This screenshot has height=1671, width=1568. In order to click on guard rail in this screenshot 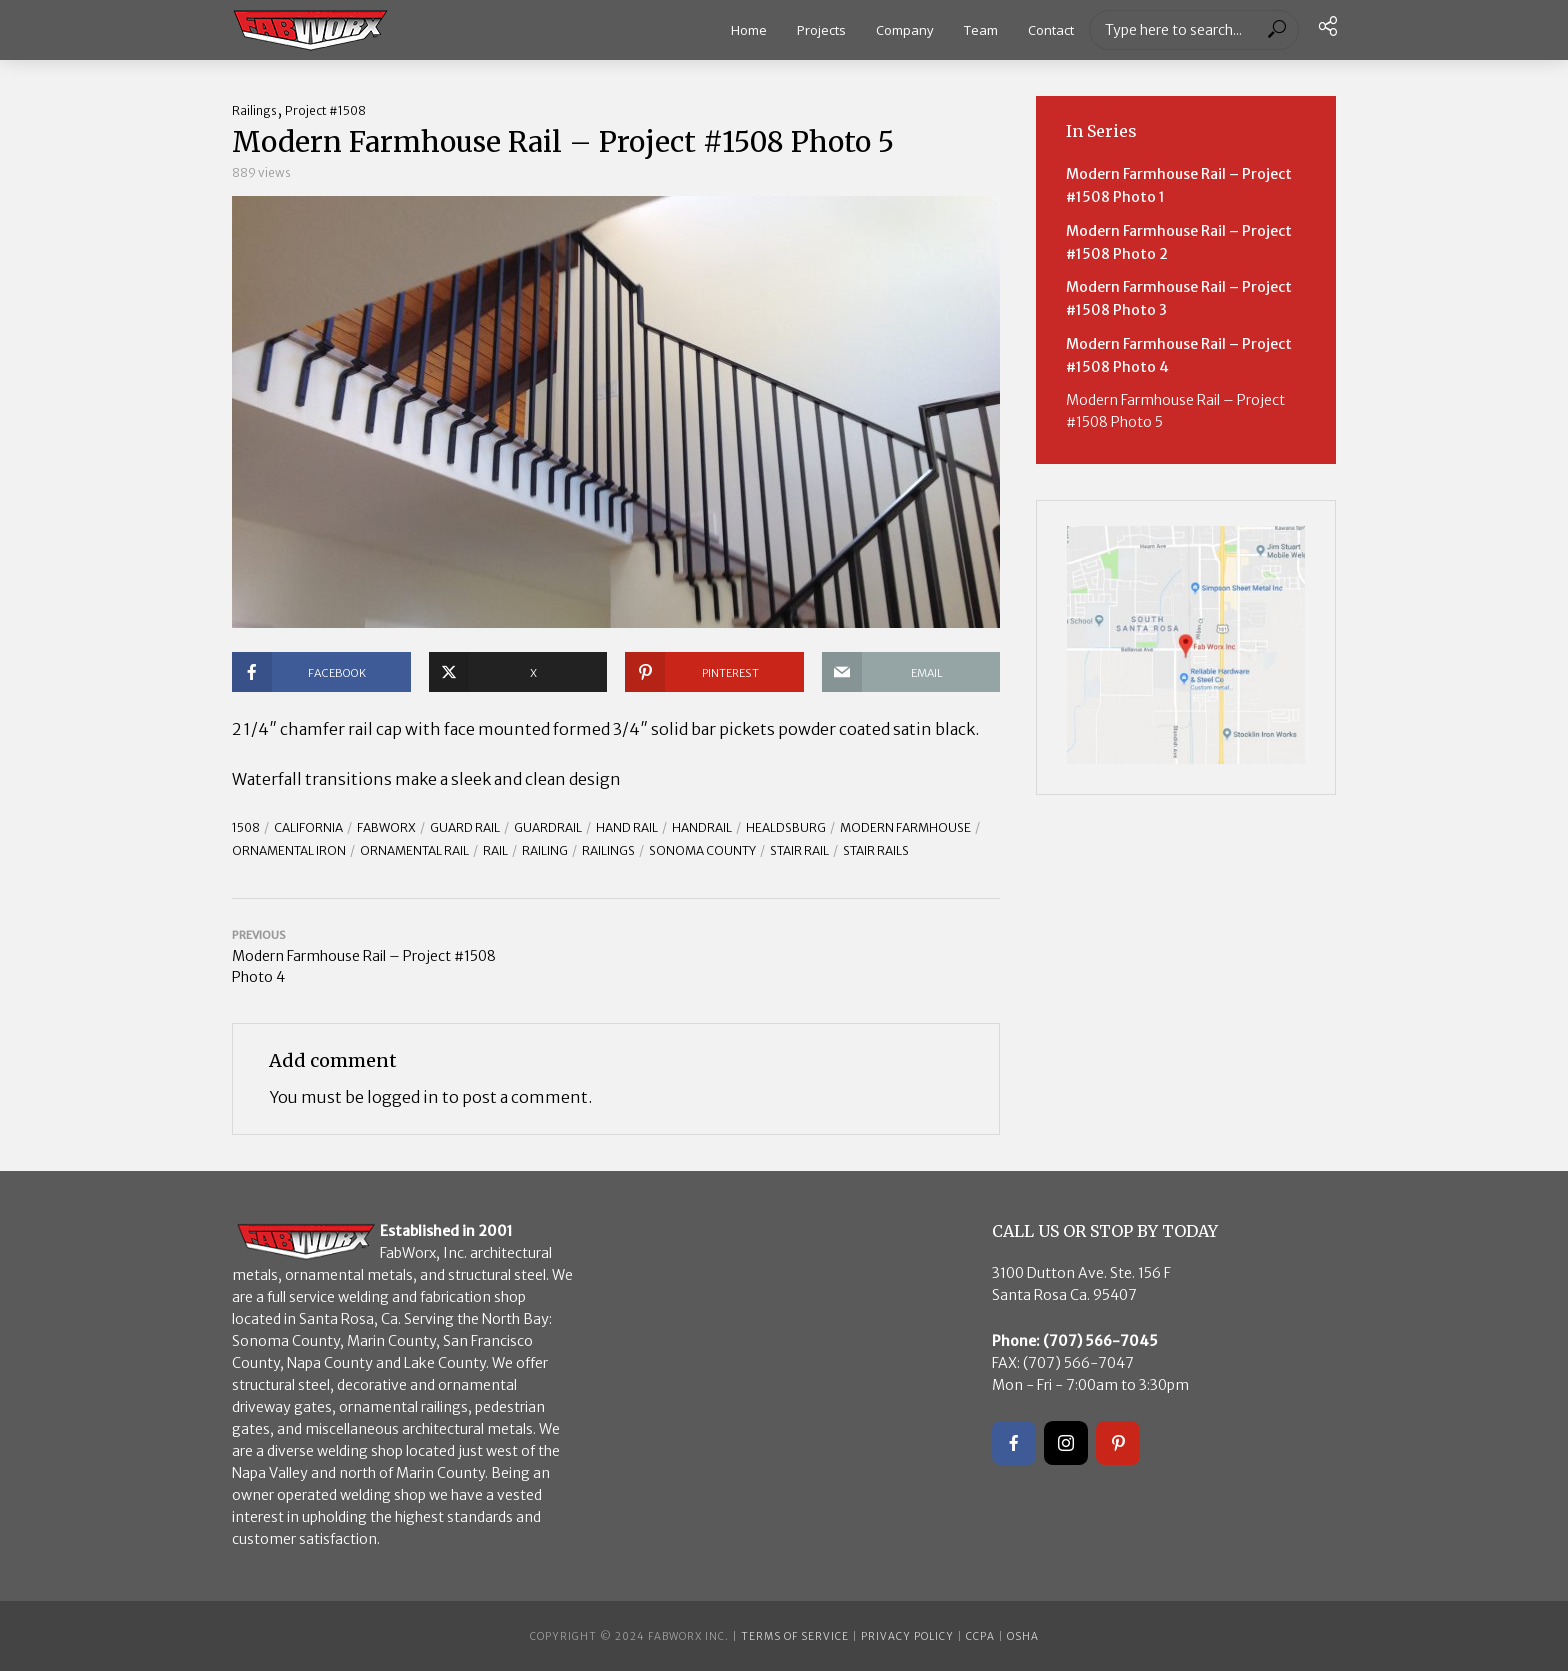, I will do `click(465, 827)`.